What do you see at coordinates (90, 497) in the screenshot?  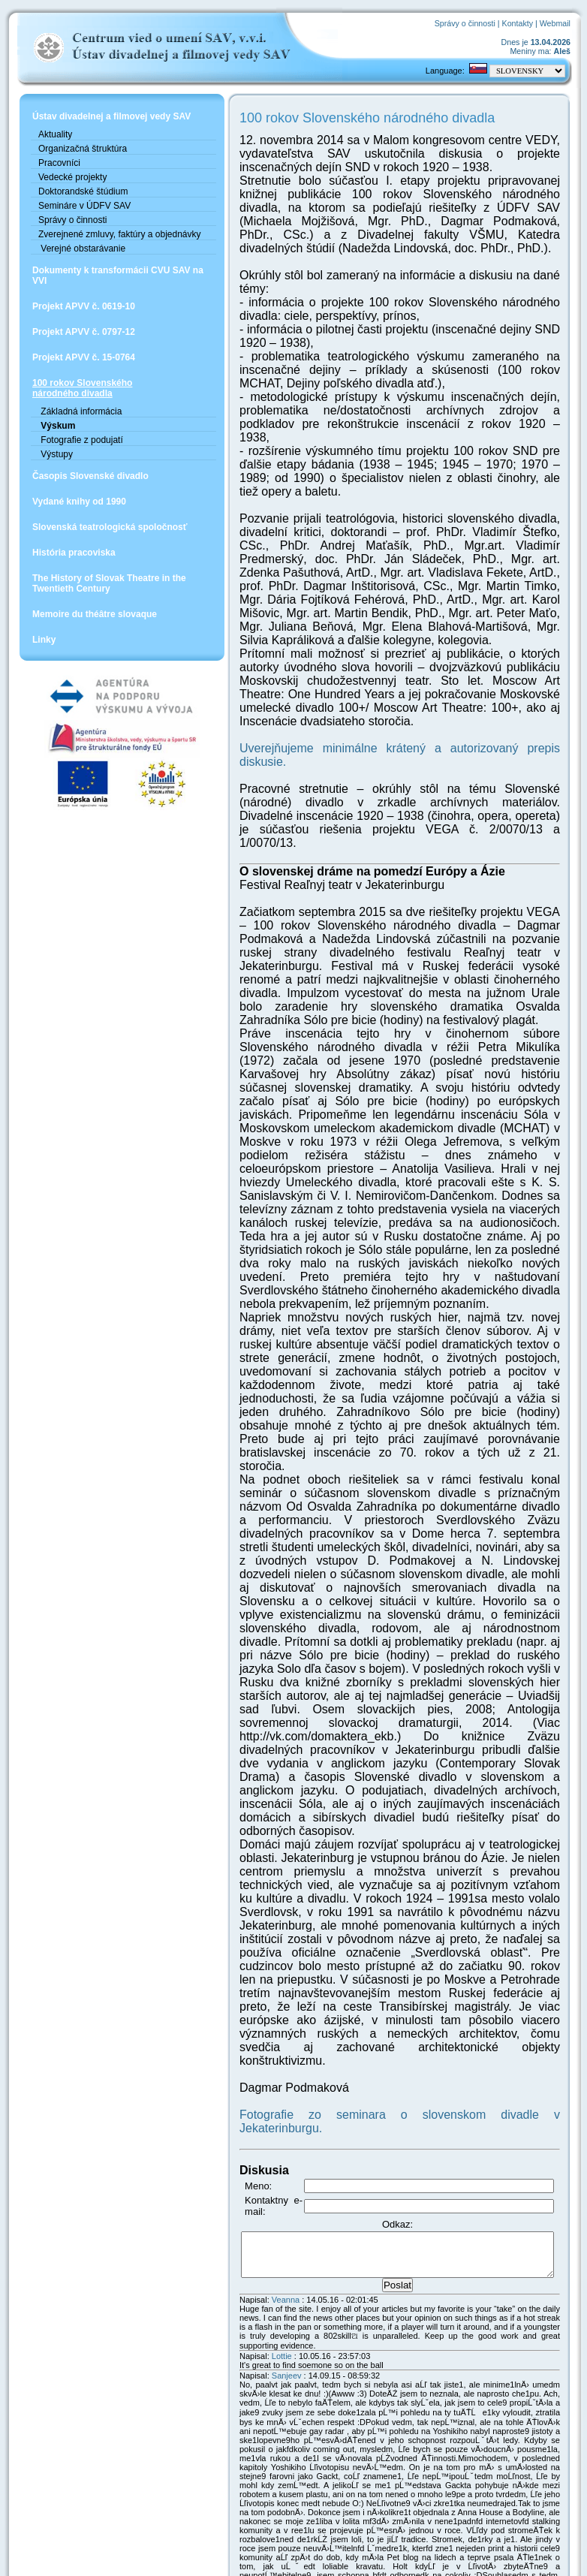 I see `Časopis Slovenské divadlo` at bounding box center [90, 497].